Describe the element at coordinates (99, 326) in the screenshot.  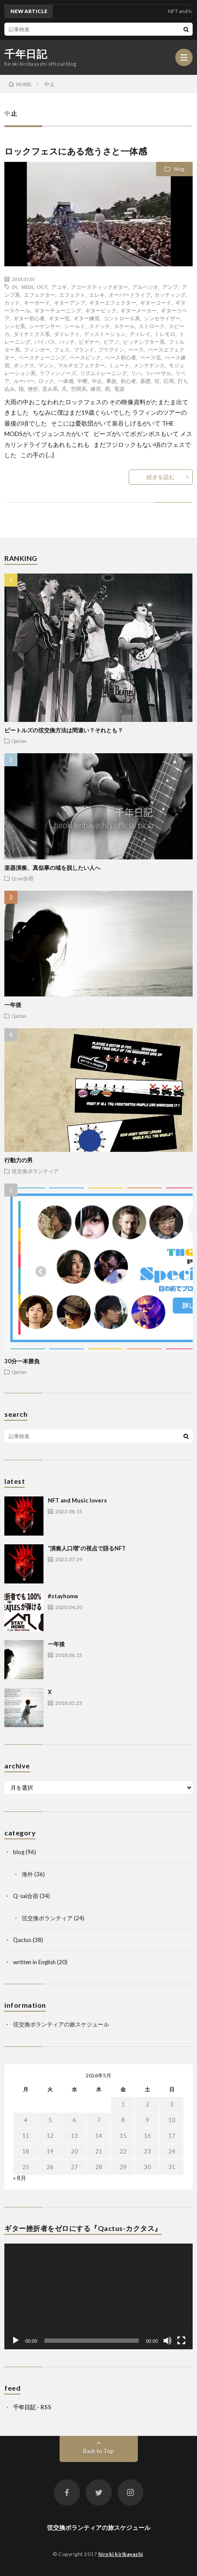
I see `スイッチ` at that location.